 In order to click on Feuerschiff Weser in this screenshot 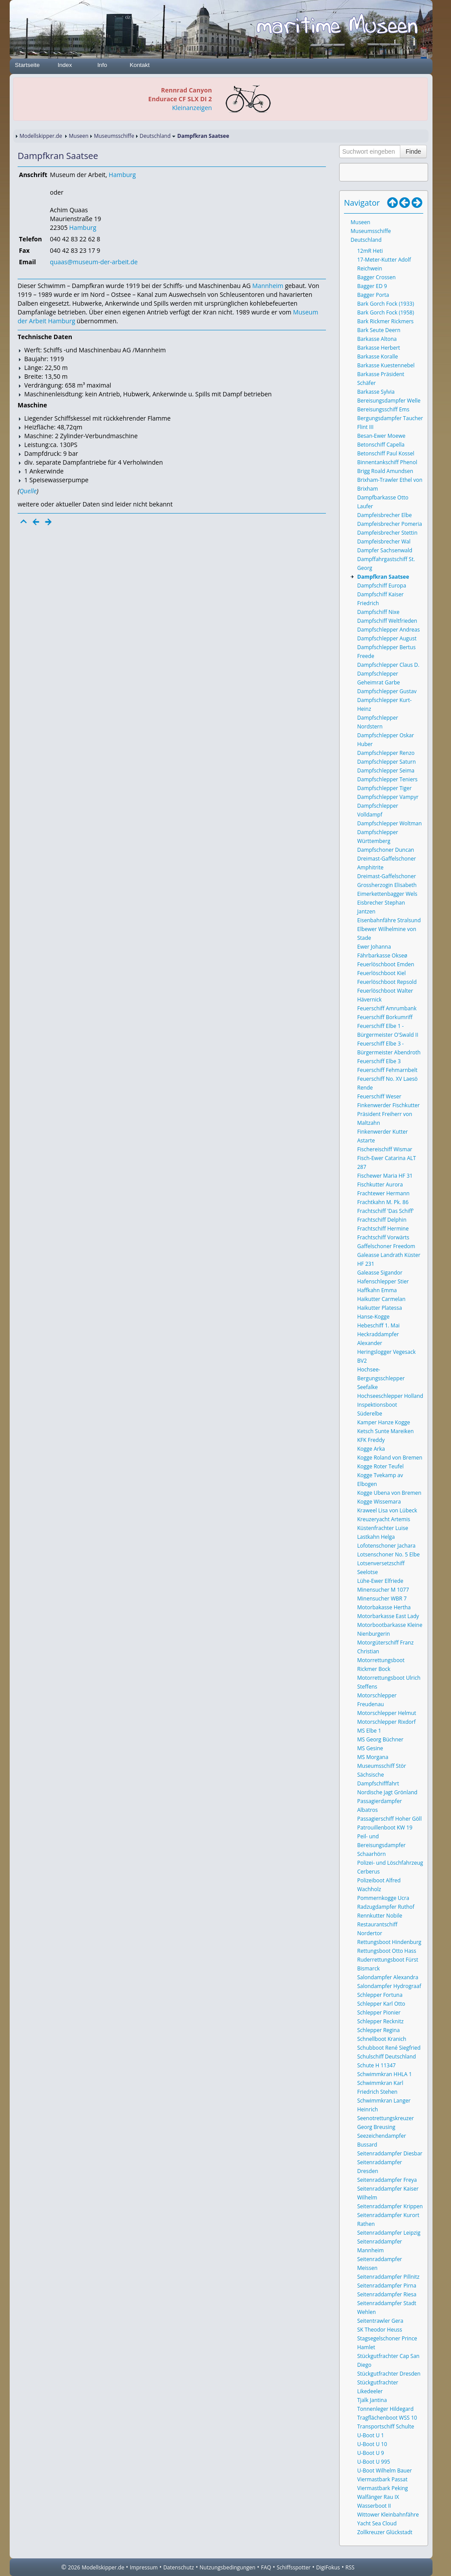, I will do `click(379, 1096)`.